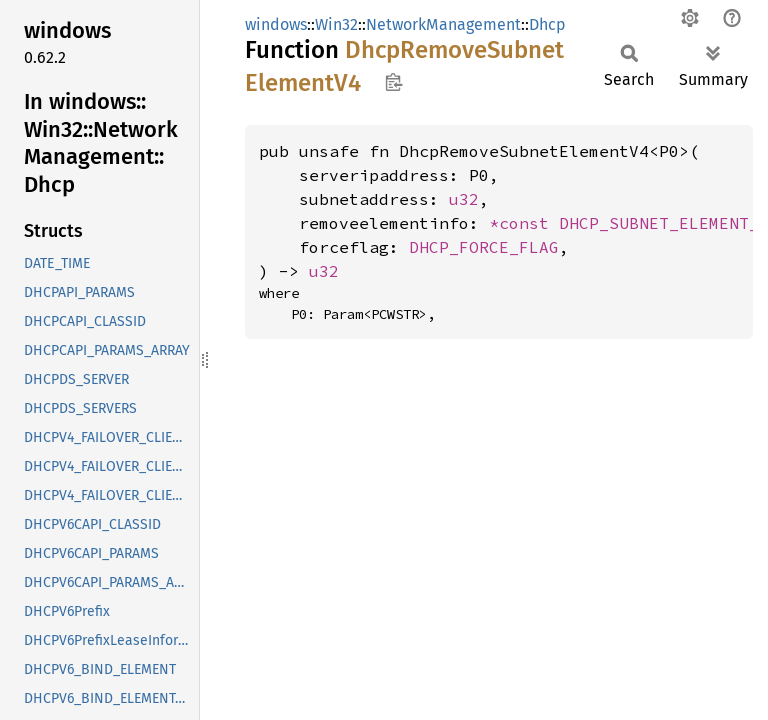 Image resolution: width=768 pixels, height=720 pixels. What do you see at coordinates (443, 24) in the screenshot?
I see `NetworkManagement` at bounding box center [443, 24].